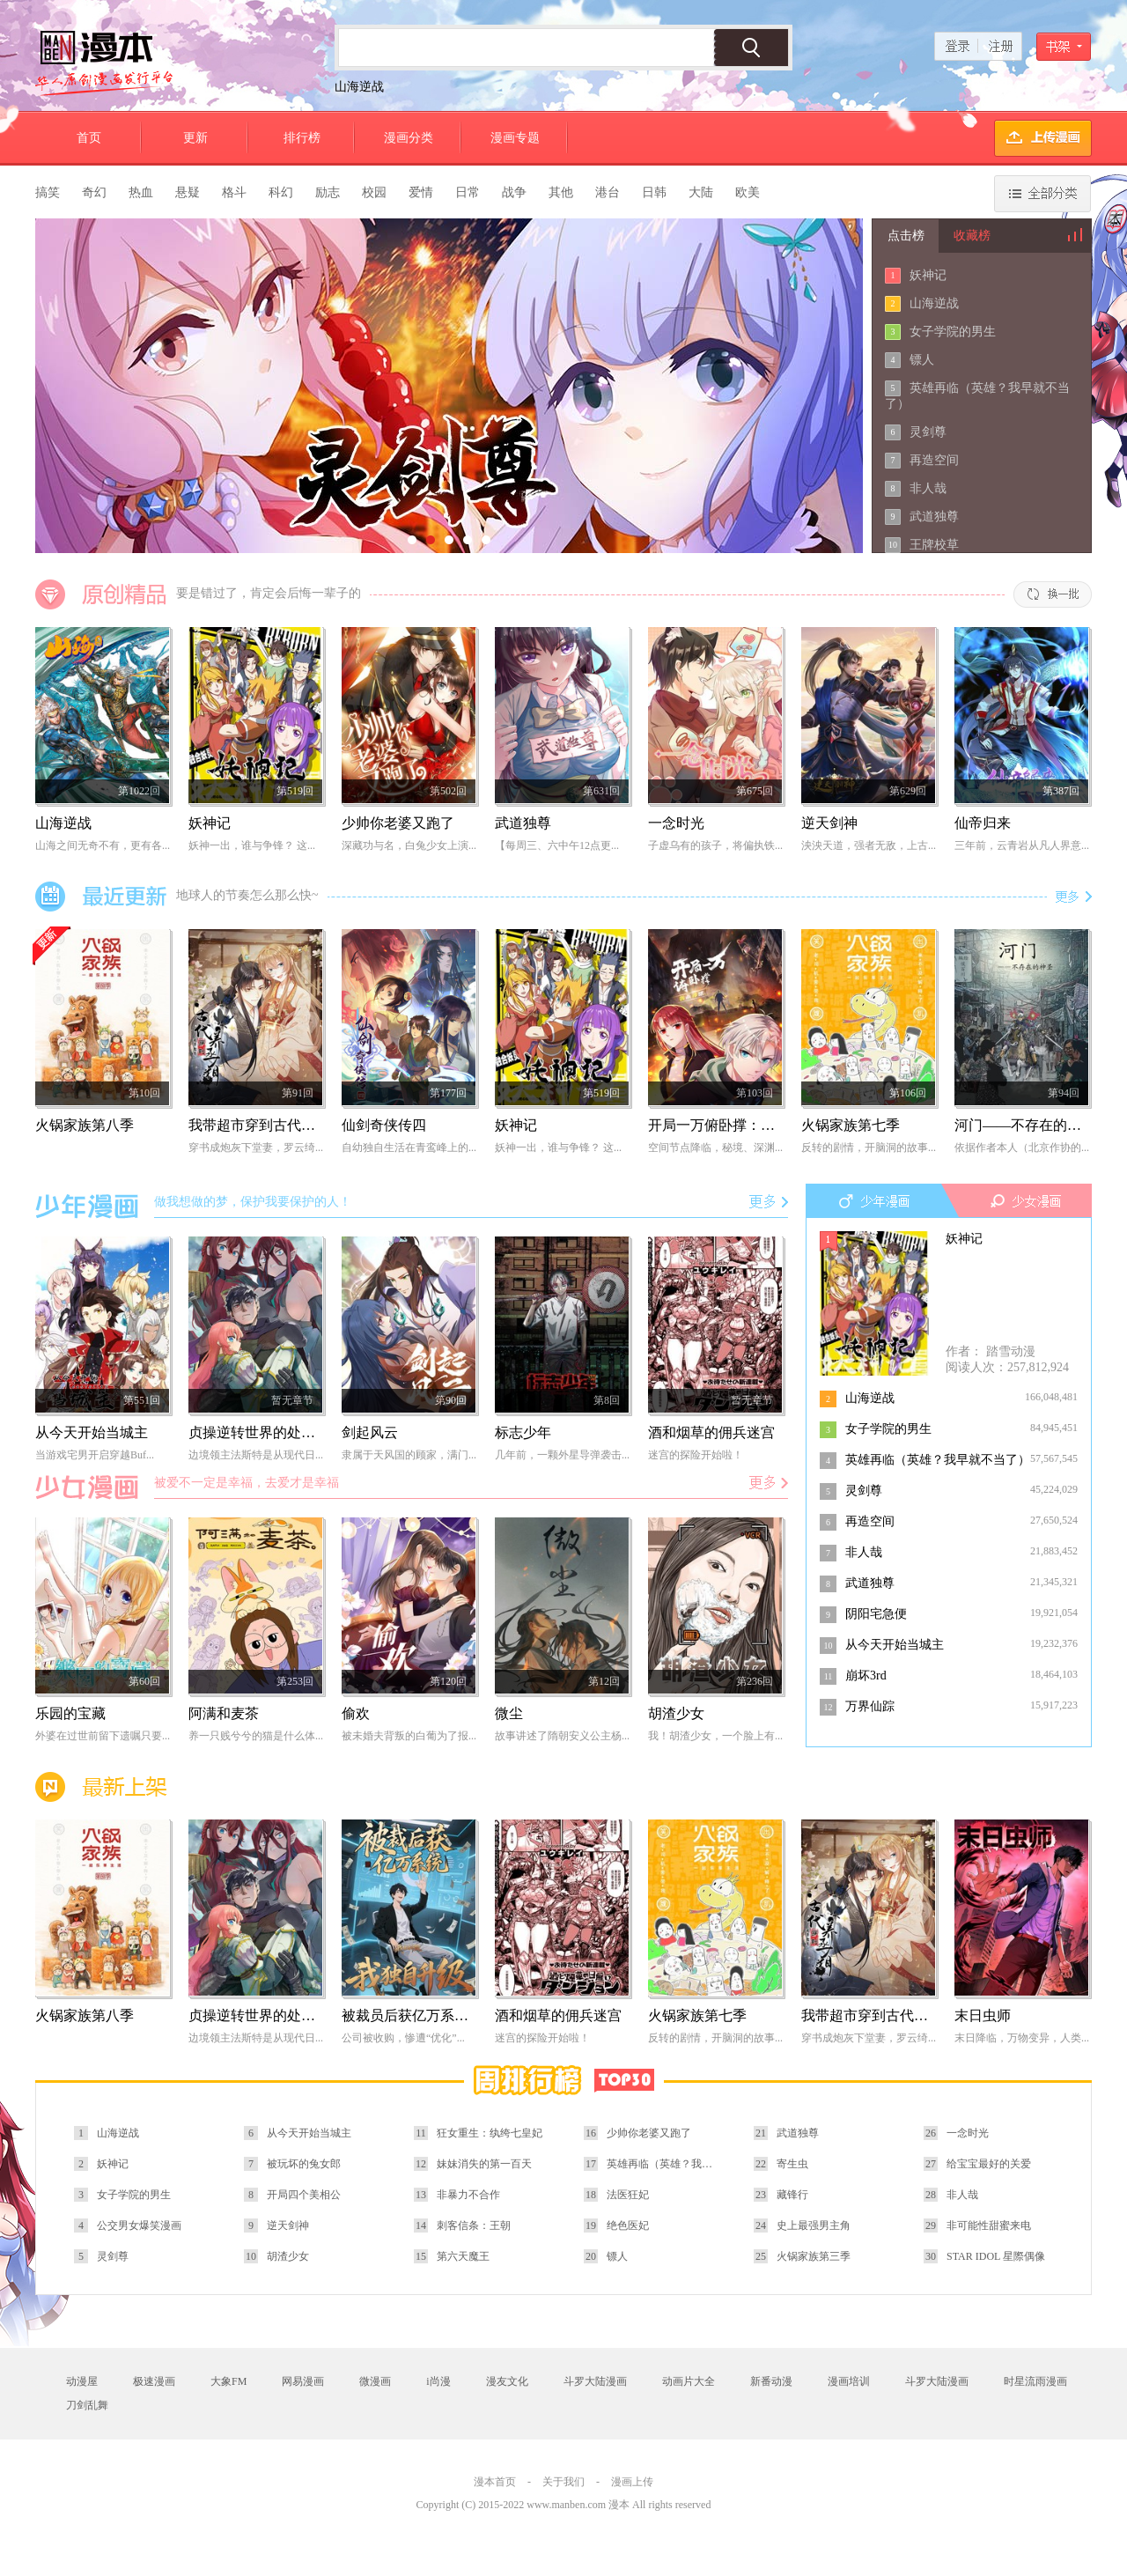 This screenshot has height=2576, width=1127. I want to click on 被玩坏的兔女郎, so click(304, 2164).